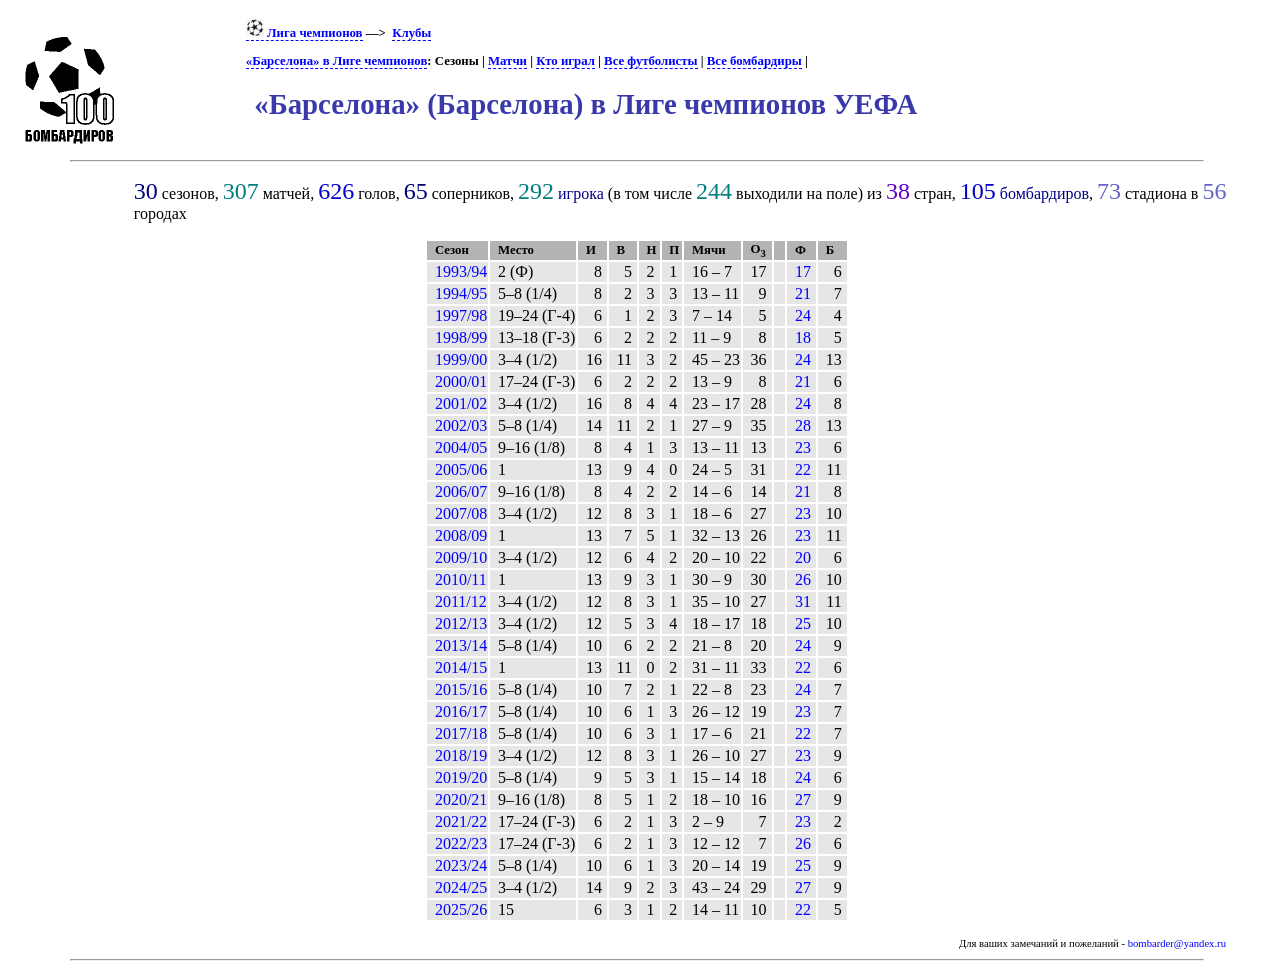  Describe the element at coordinates (461, 359) in the screenshot. I see `1999/00` at that location.